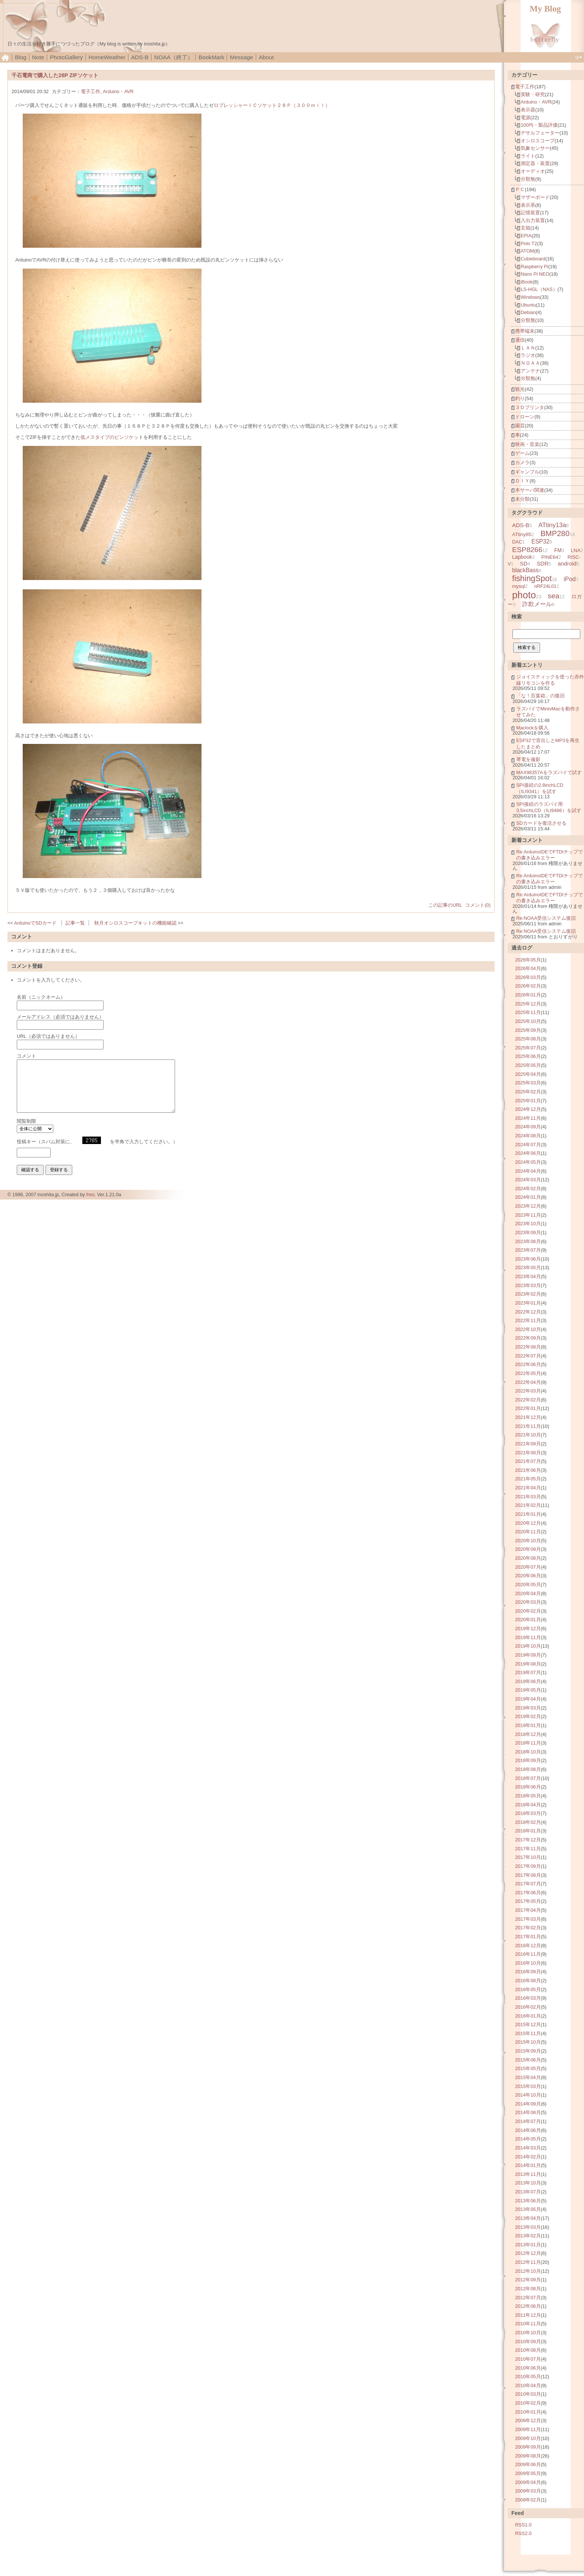 The width and height of the screenshot is (584, 2576). What do you see at coordinates (528, 1743) in the screenshot?
I see `2018年11月` at bounding box center [528, 1743].